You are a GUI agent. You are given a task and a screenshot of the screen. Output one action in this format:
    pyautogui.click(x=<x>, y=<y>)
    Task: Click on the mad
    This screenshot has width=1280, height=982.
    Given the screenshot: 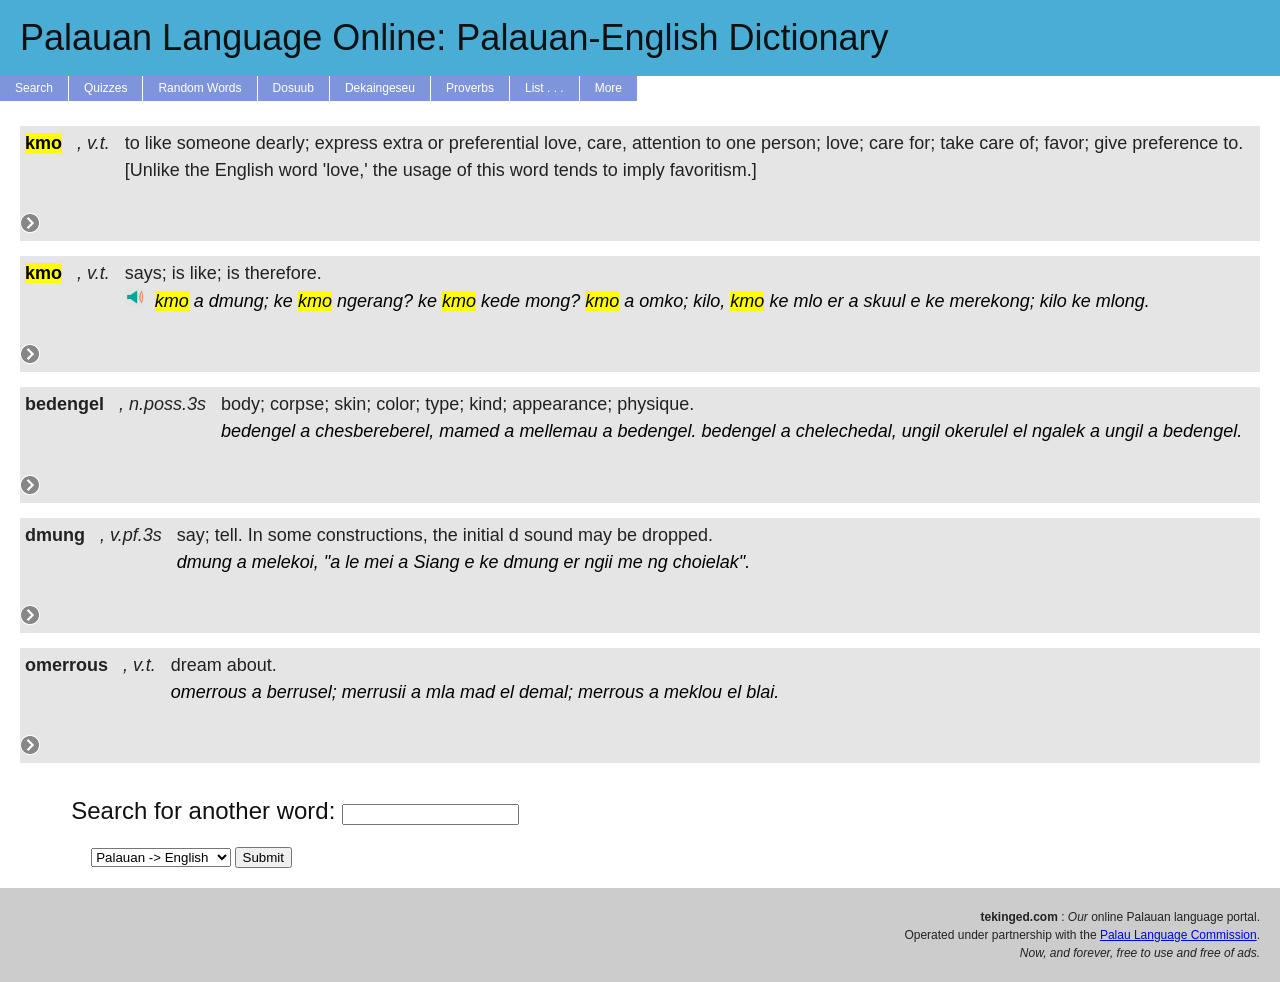 What is the action you would take?
    pyautogui.click(x=477, y=692)
    